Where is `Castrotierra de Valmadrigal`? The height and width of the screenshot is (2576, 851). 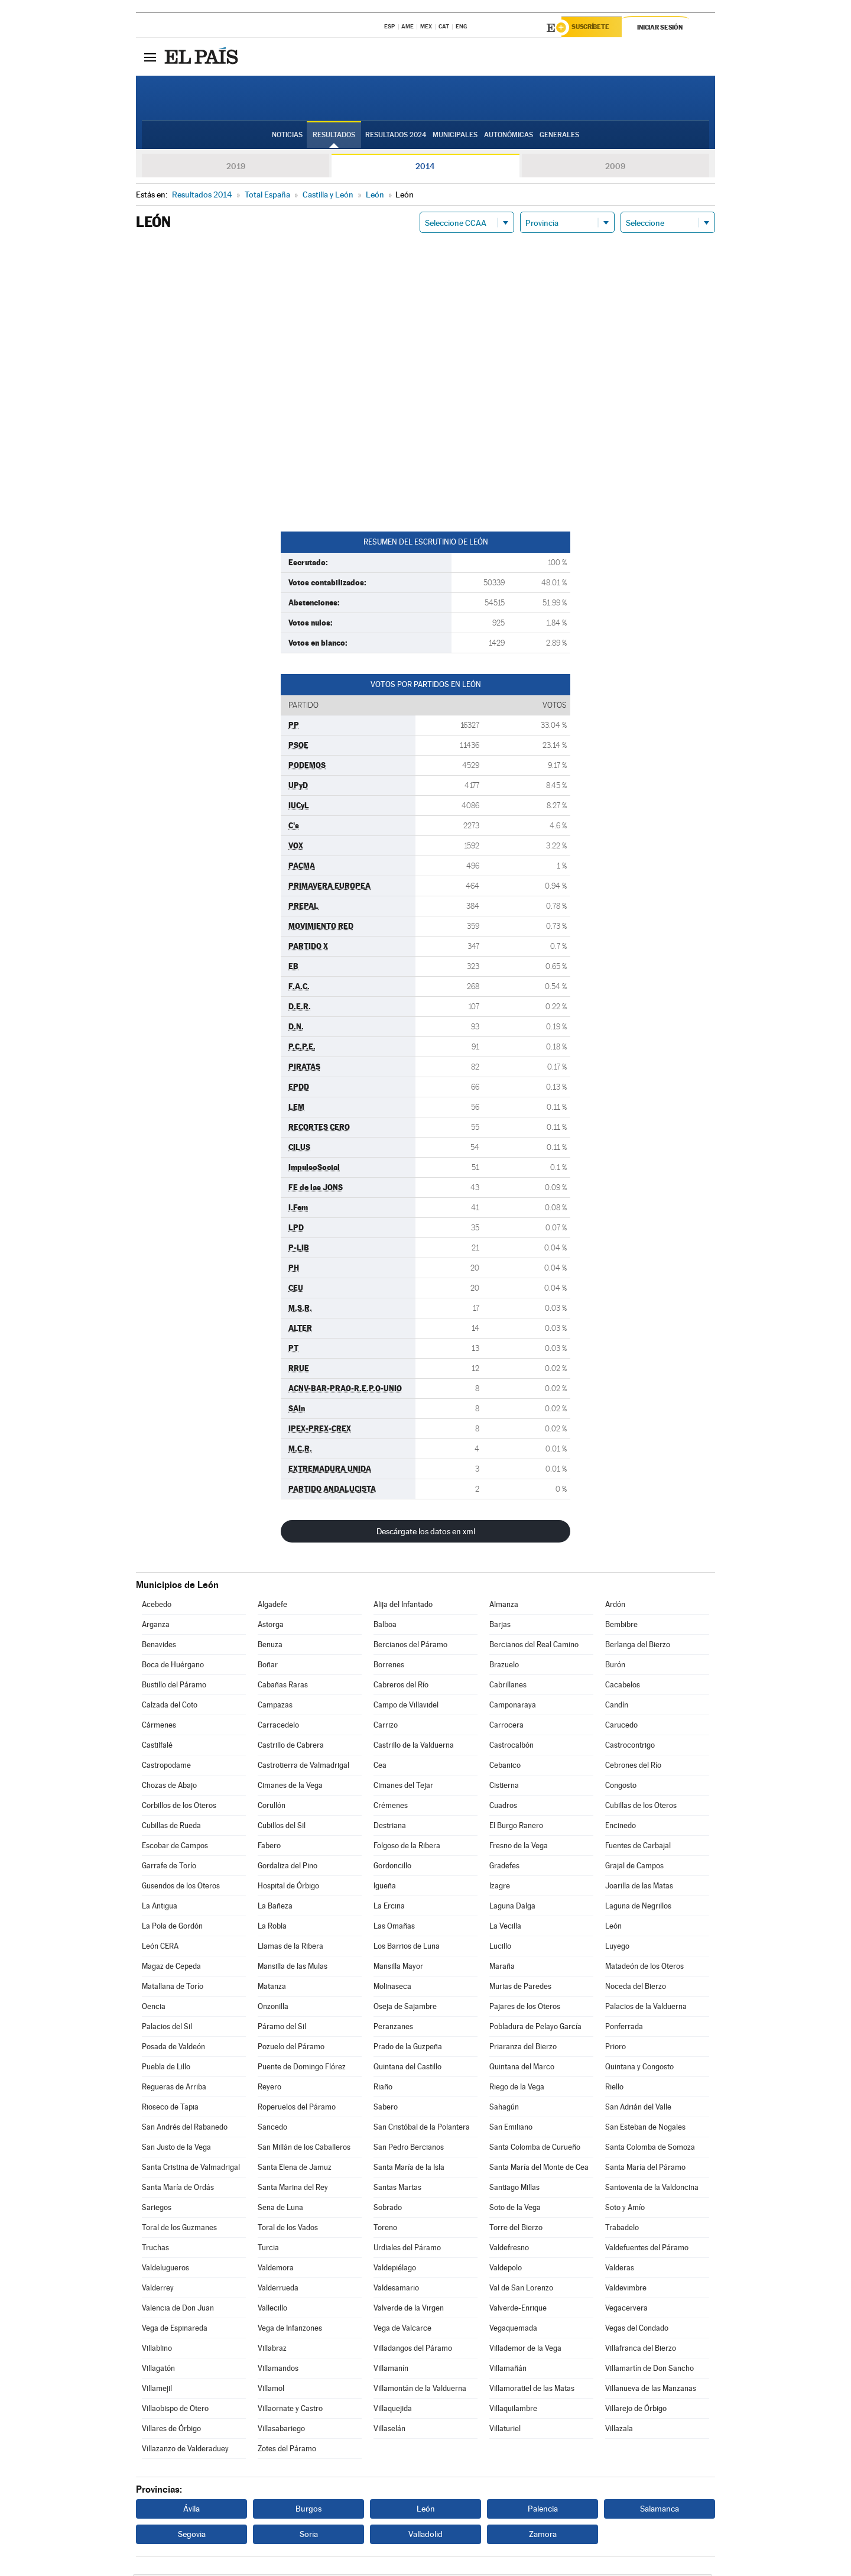
Castrotierra de Valmadrigal is located at coordinates (303, 1766).